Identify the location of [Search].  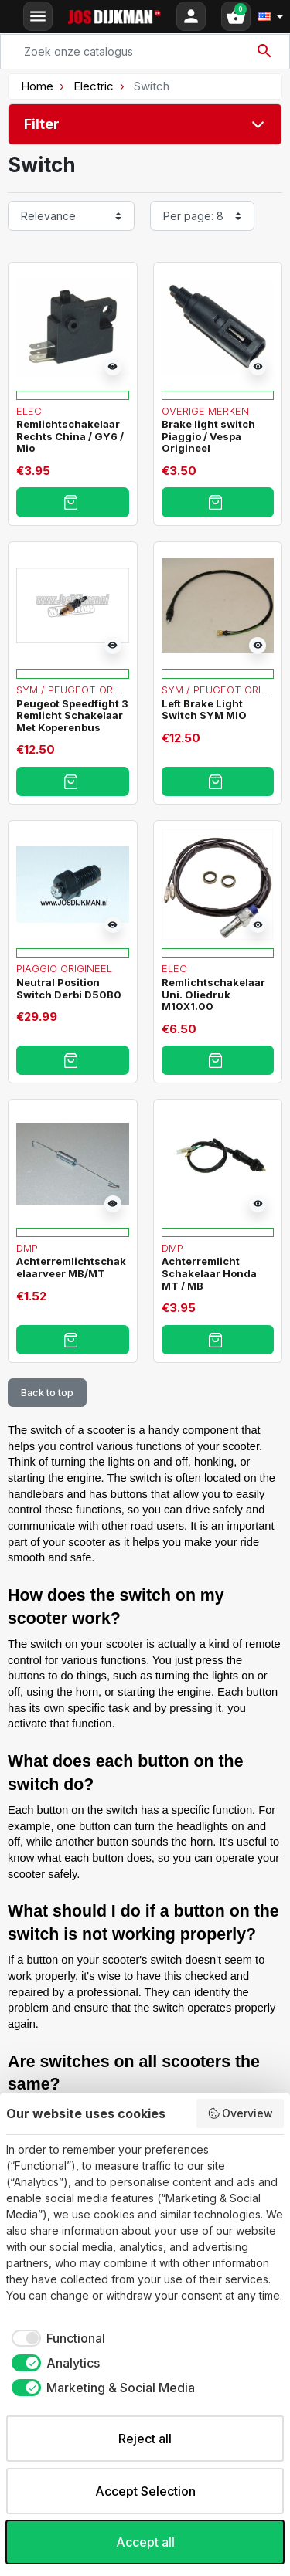
(145, 51).